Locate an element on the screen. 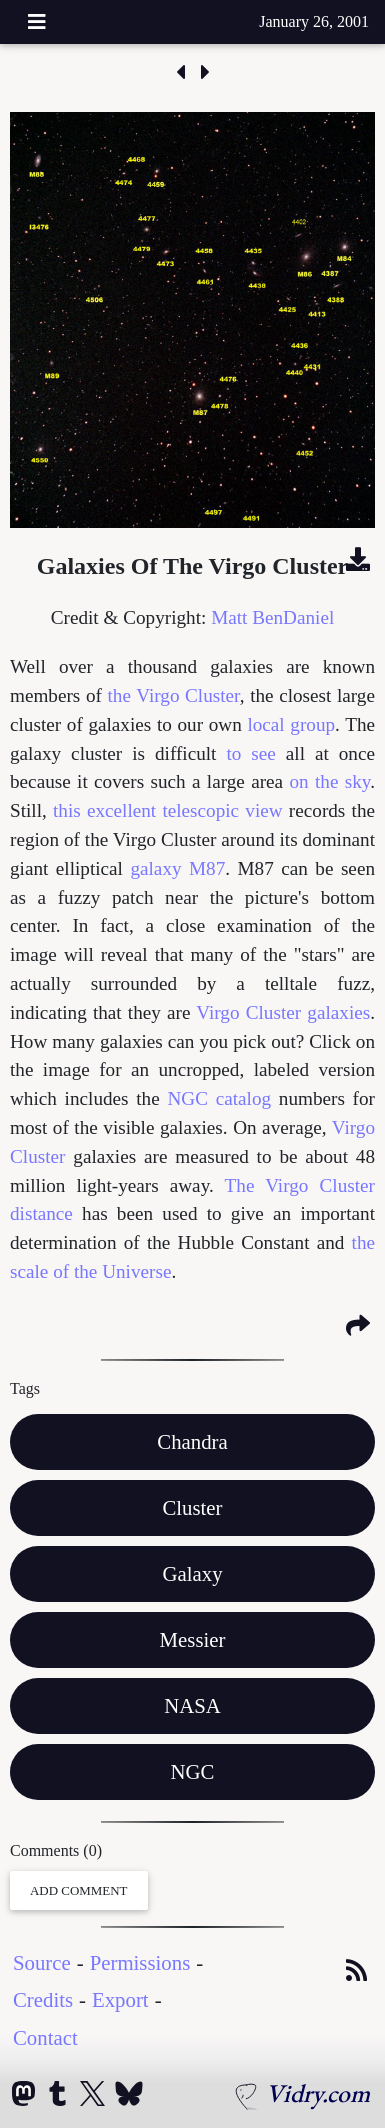  NGC catalog is located at coordinates (219, 1098).